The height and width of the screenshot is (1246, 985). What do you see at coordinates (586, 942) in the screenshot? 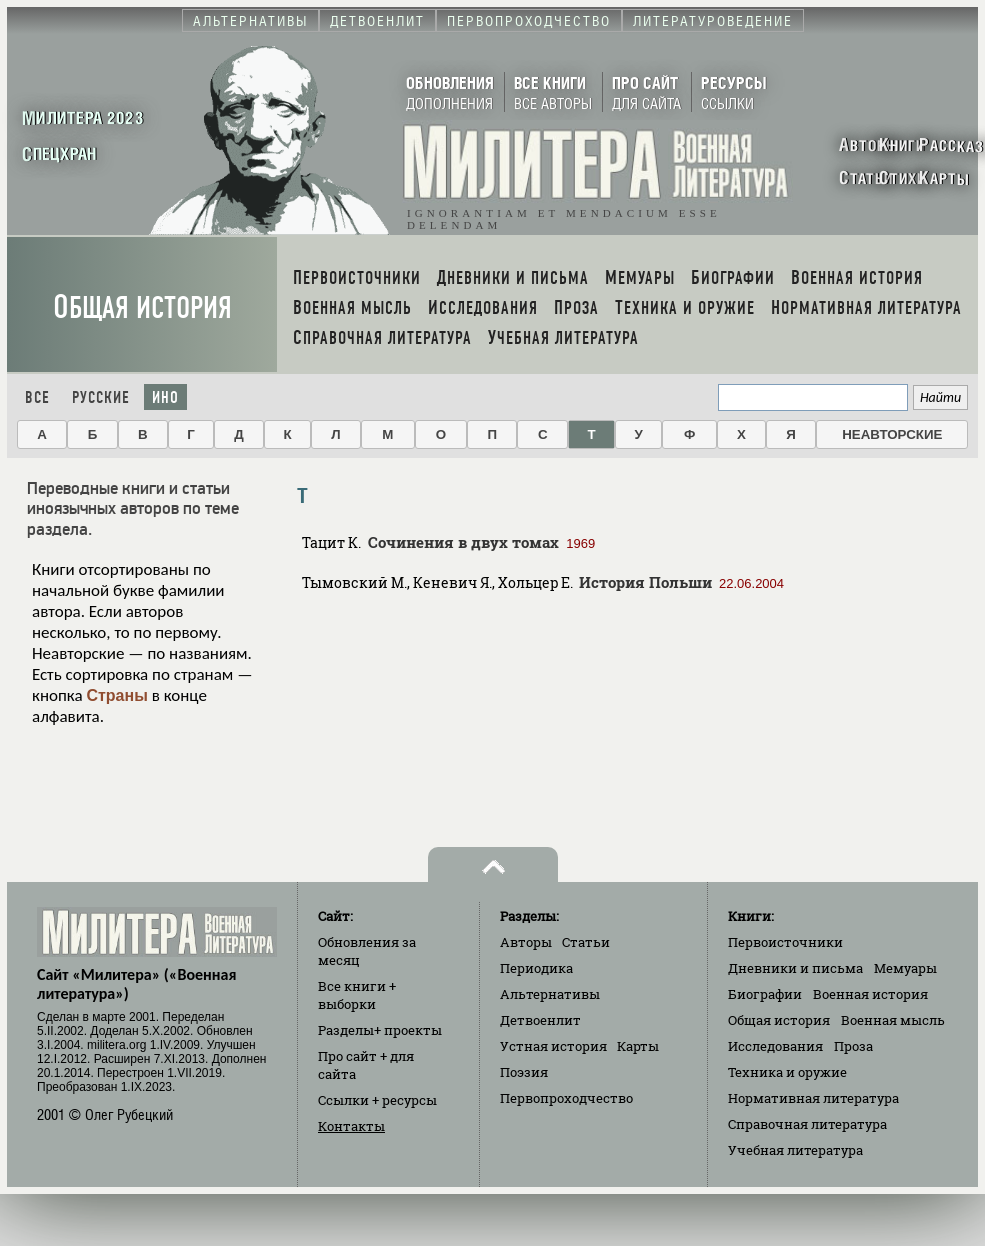
I see `Статьи` at bounding box center [586, 942].